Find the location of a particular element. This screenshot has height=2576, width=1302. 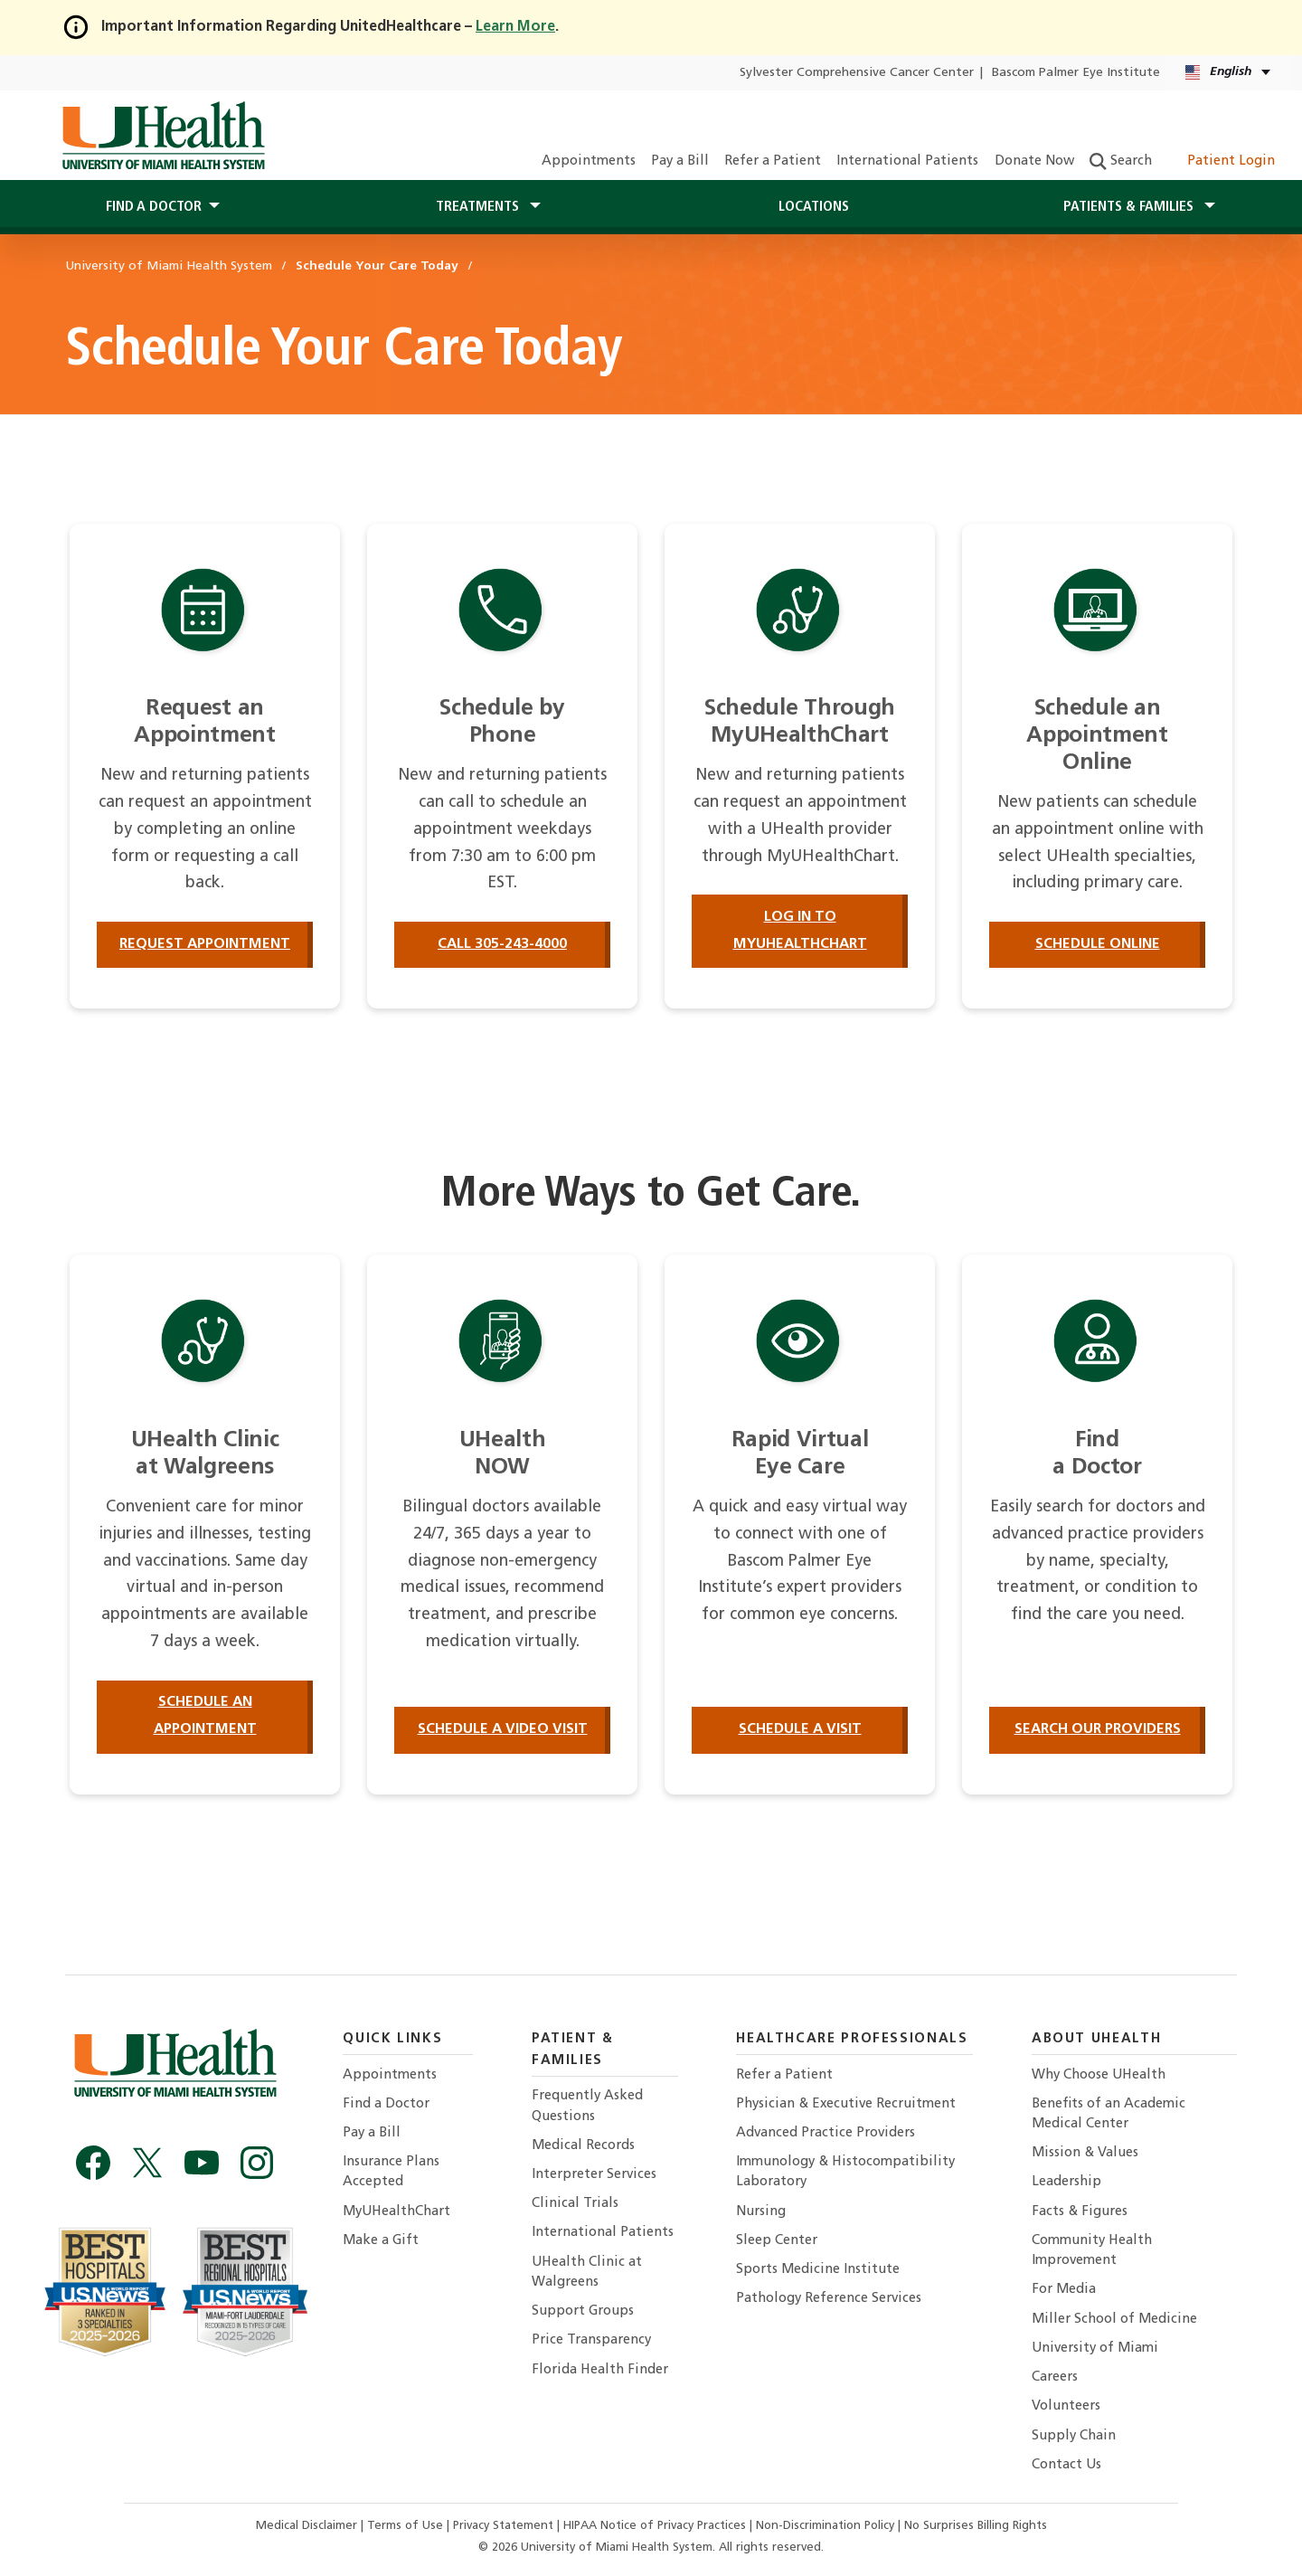

Contact Us is located at coordinates (1066, 2465).